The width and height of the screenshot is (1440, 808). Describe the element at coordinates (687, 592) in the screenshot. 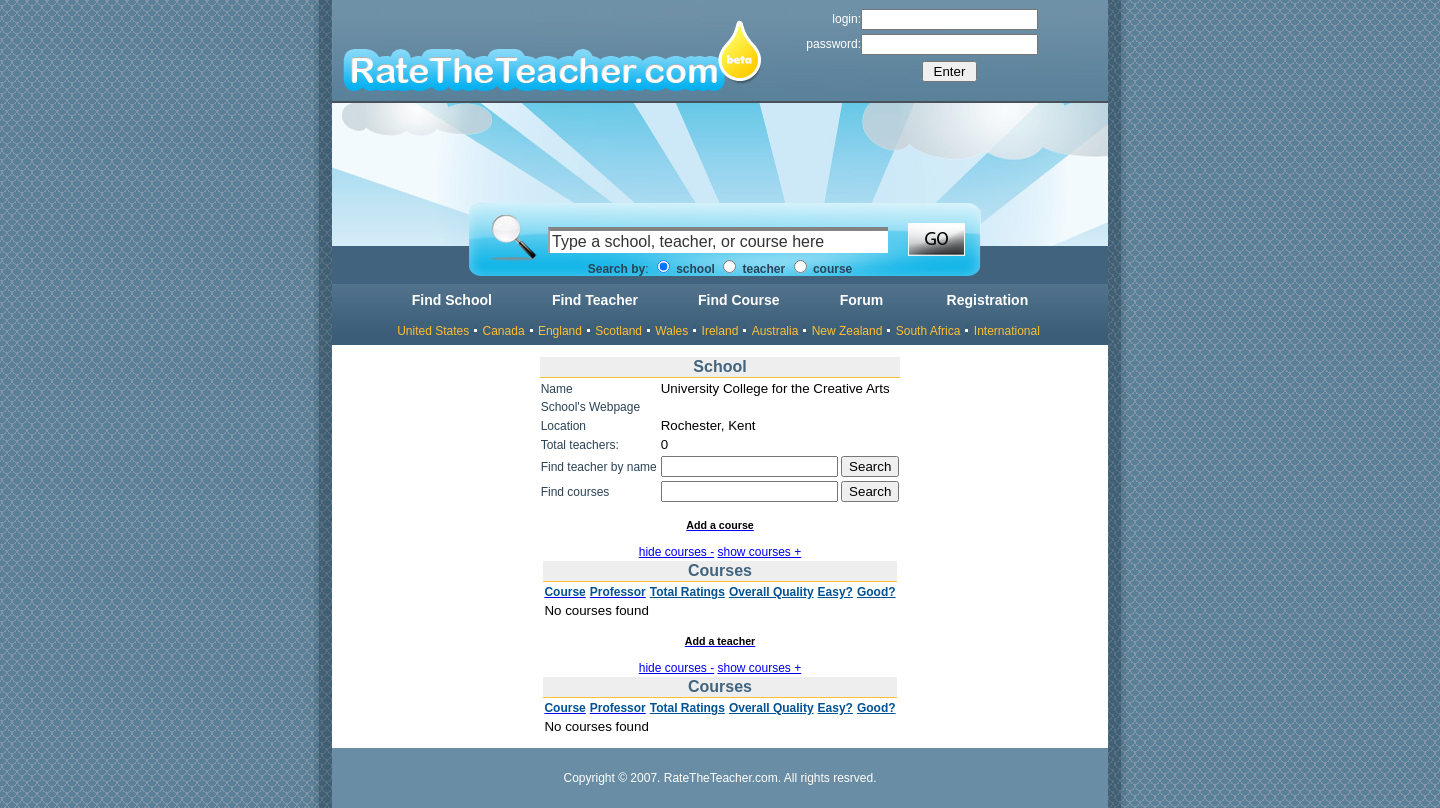

I see `Total Ratings` at that location.